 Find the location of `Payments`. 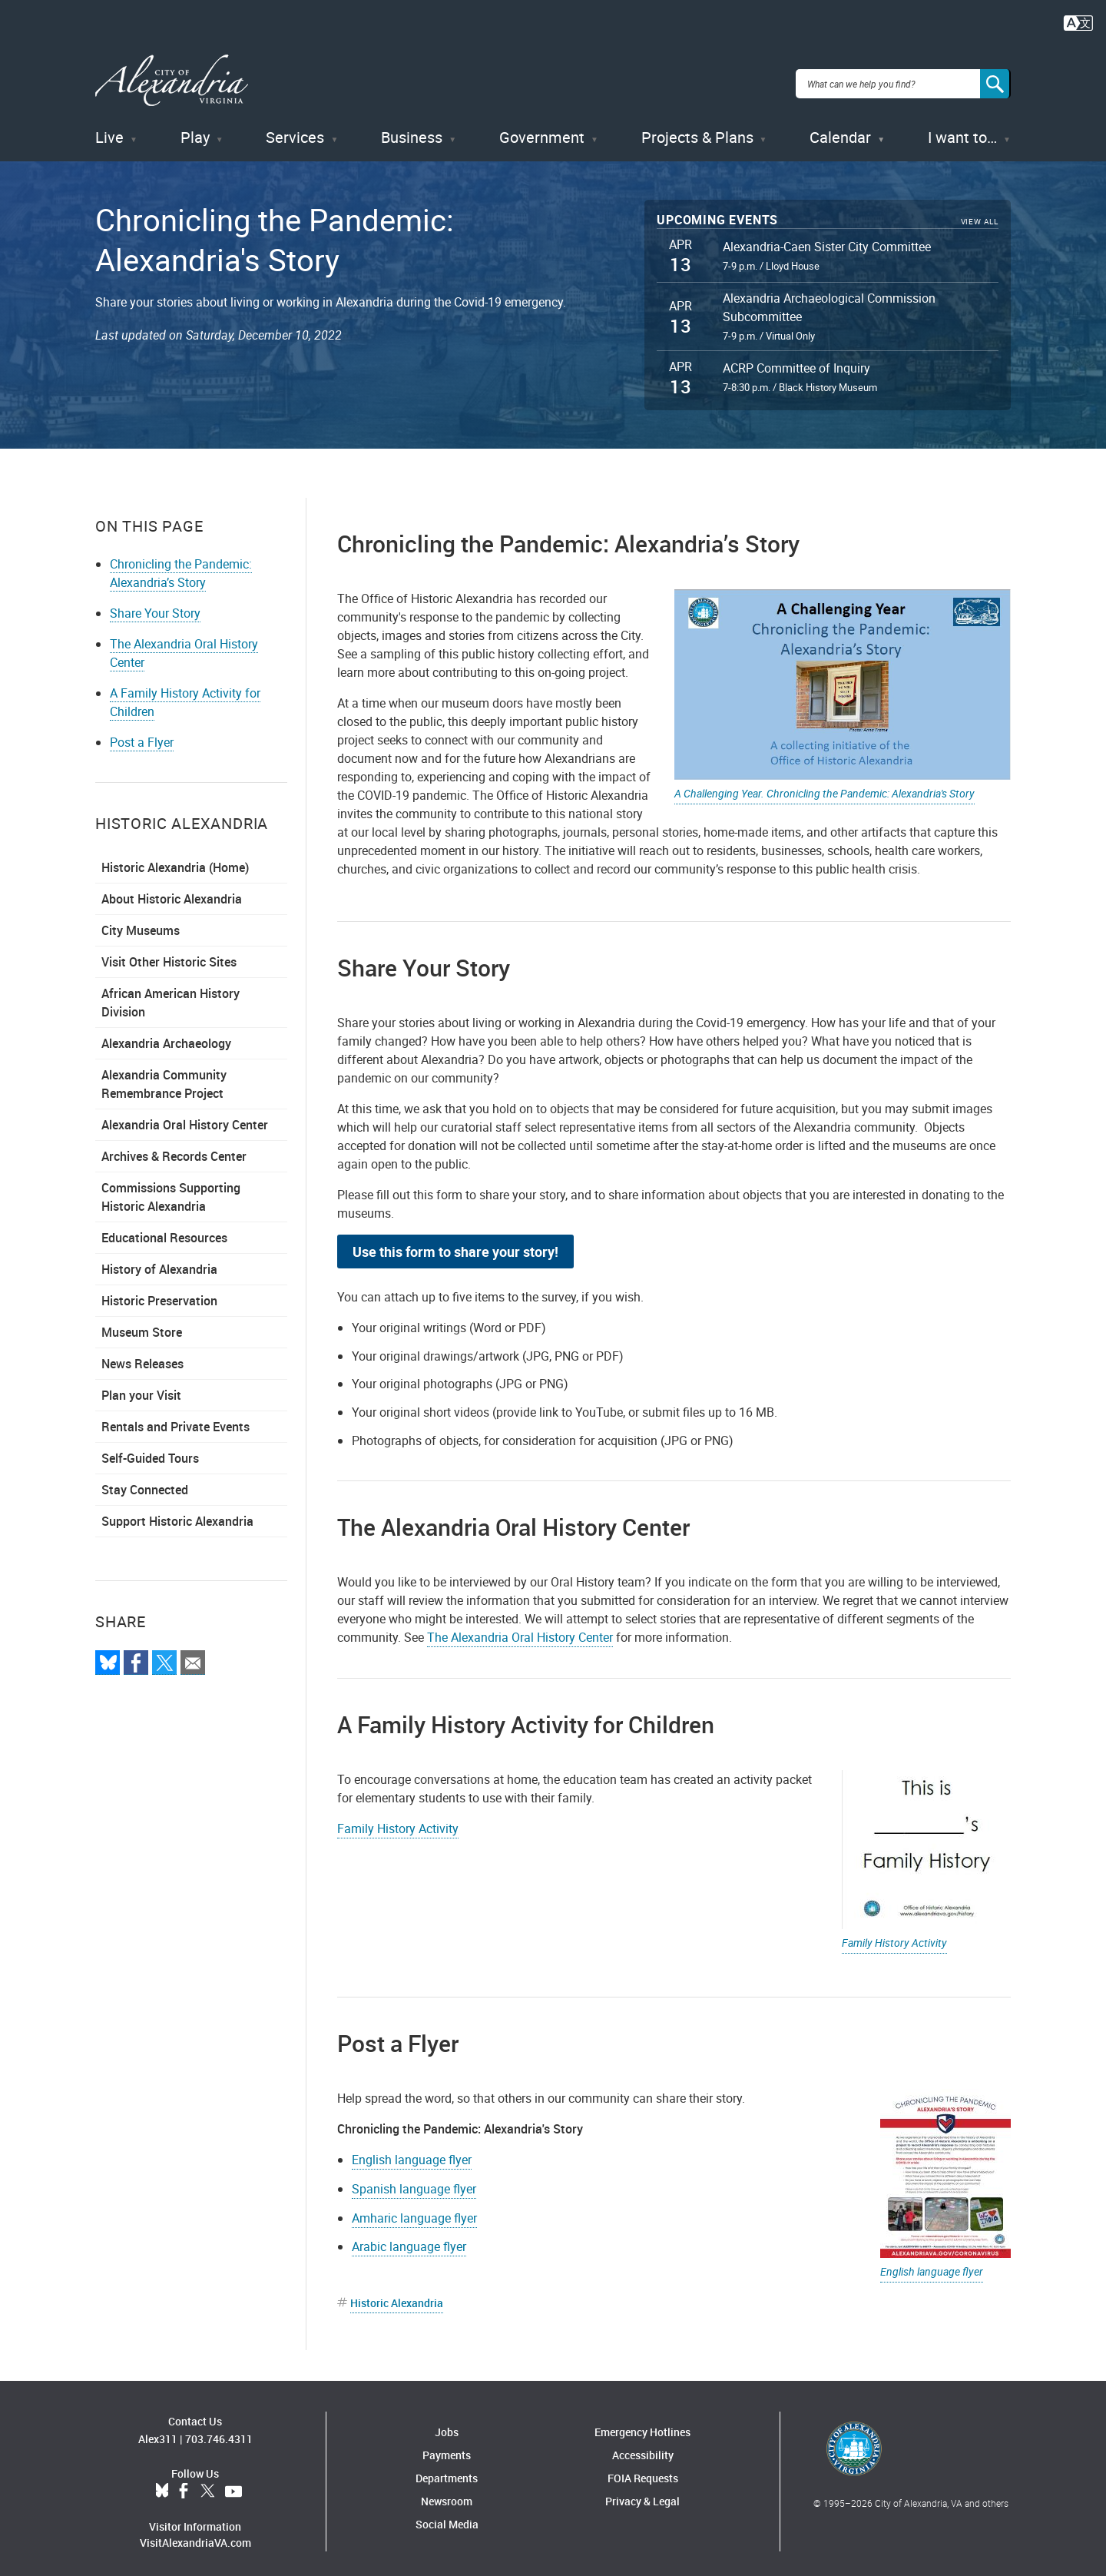

Payments is located at coordinates (446, 2448).